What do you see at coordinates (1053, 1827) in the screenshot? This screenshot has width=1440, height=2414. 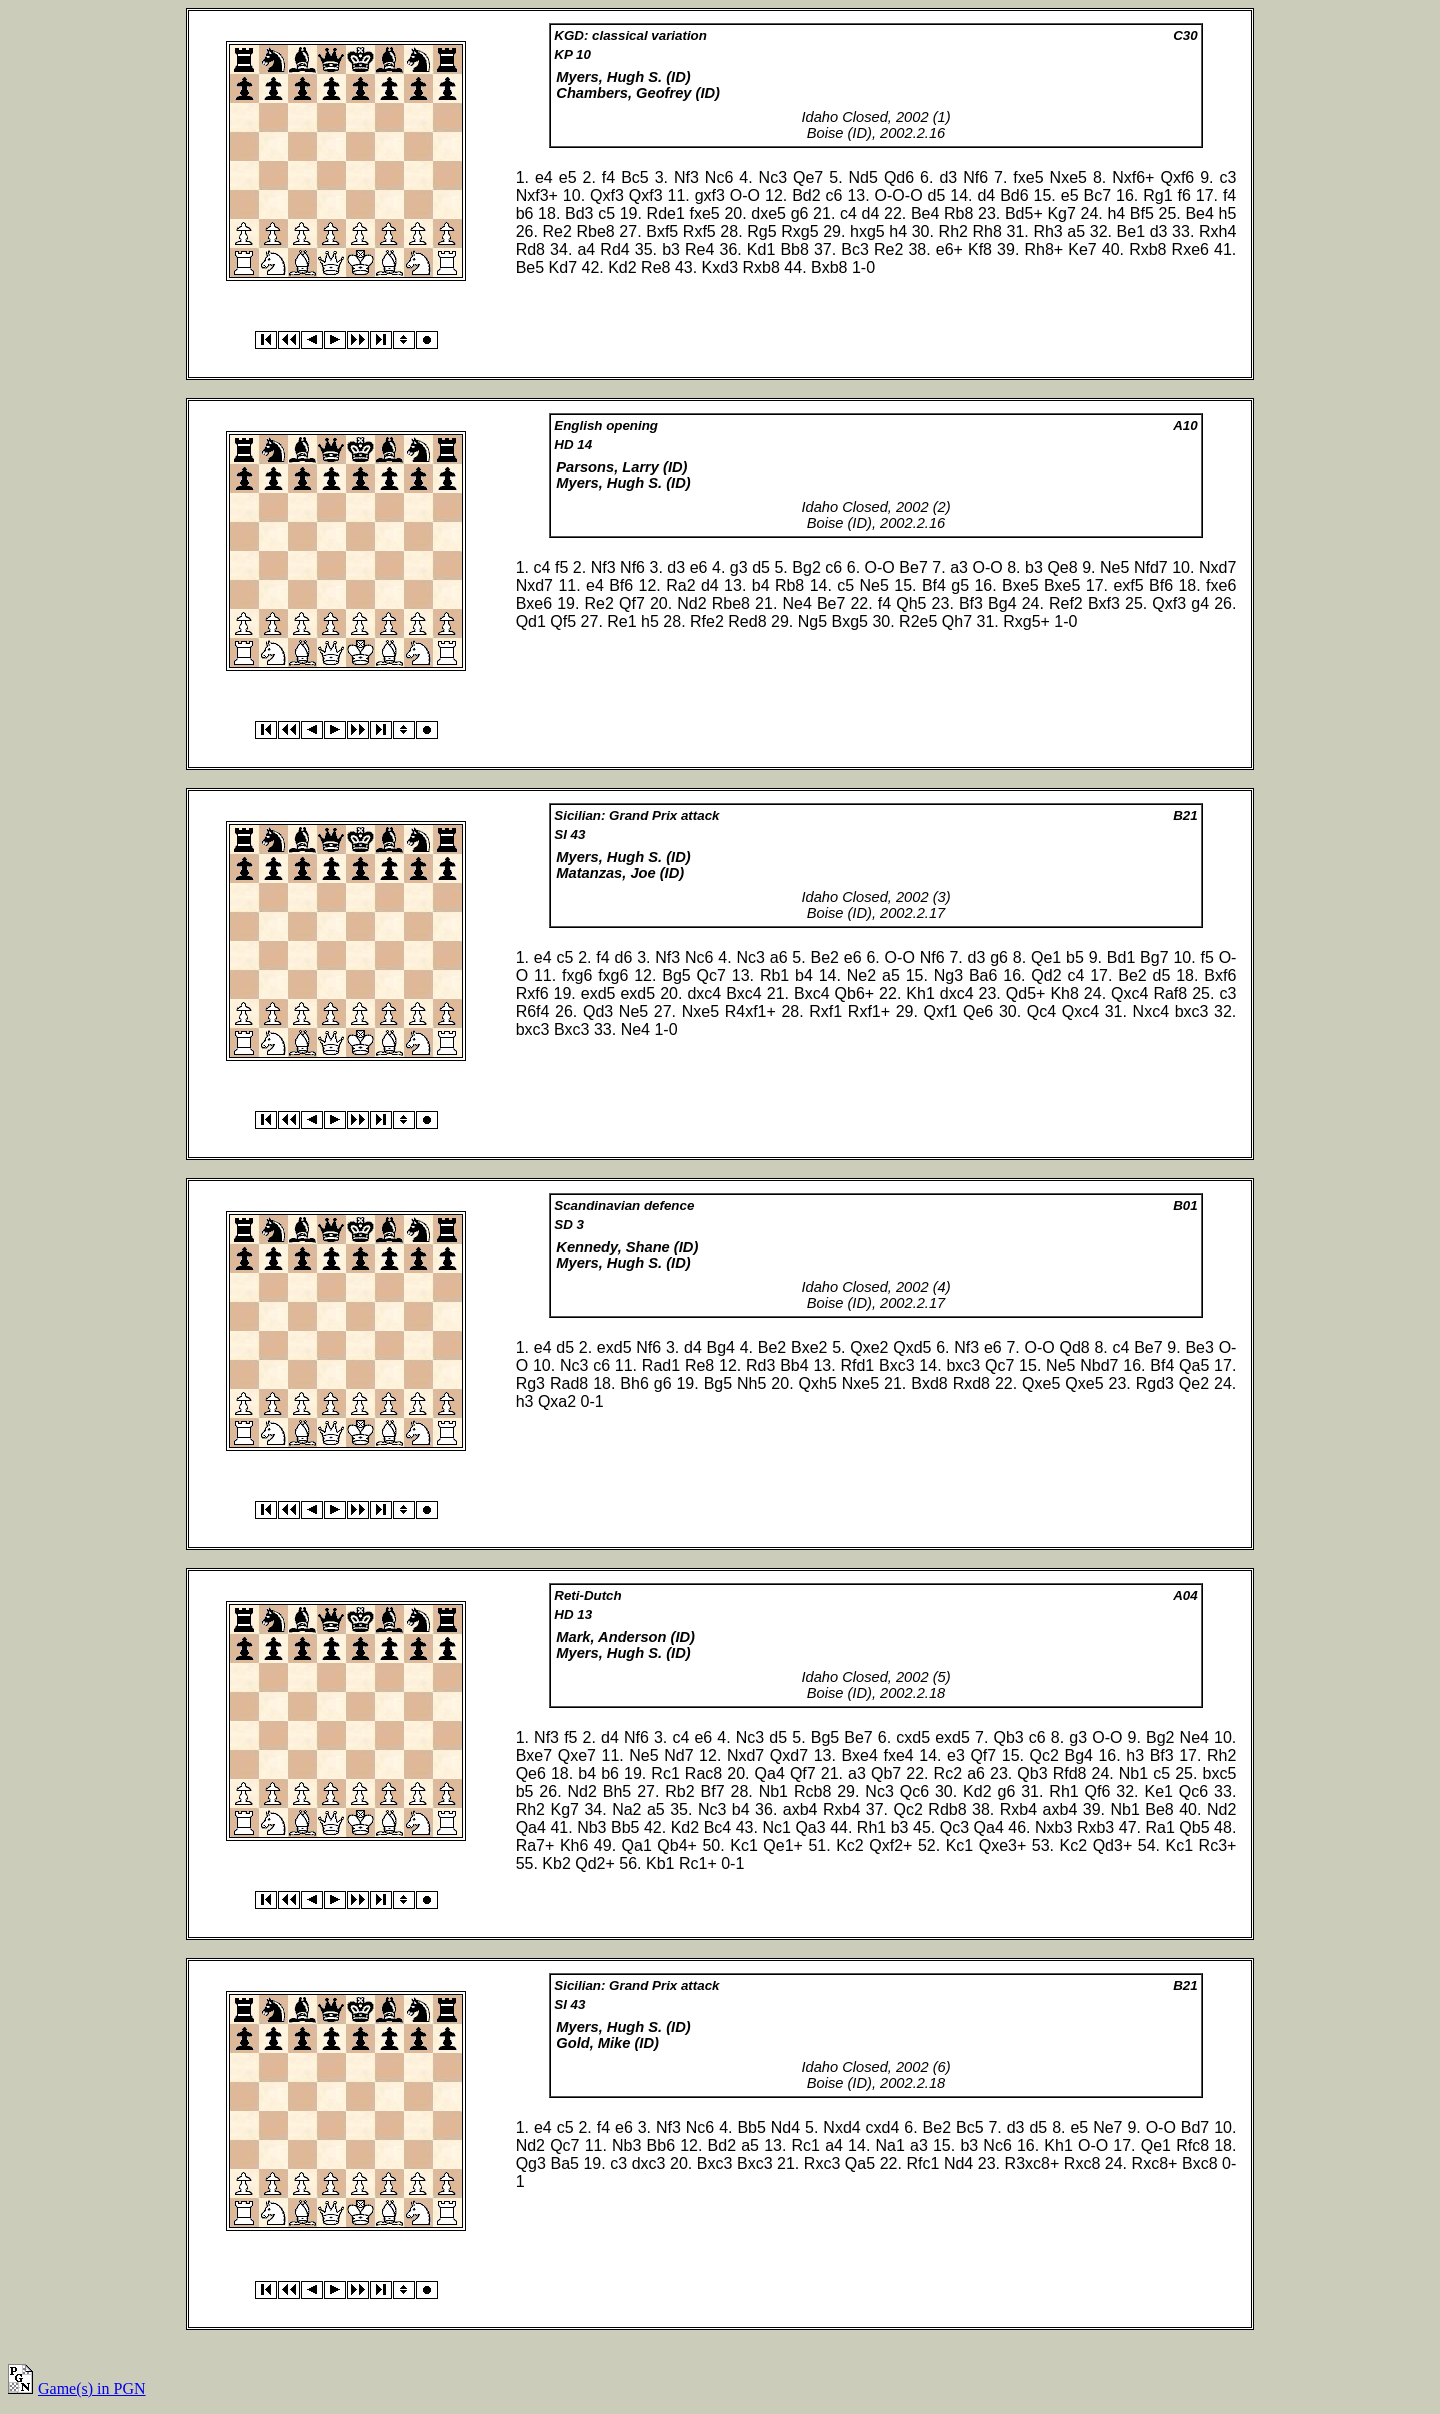 I see `Nxb3` at bounding box center [1053, 1827].